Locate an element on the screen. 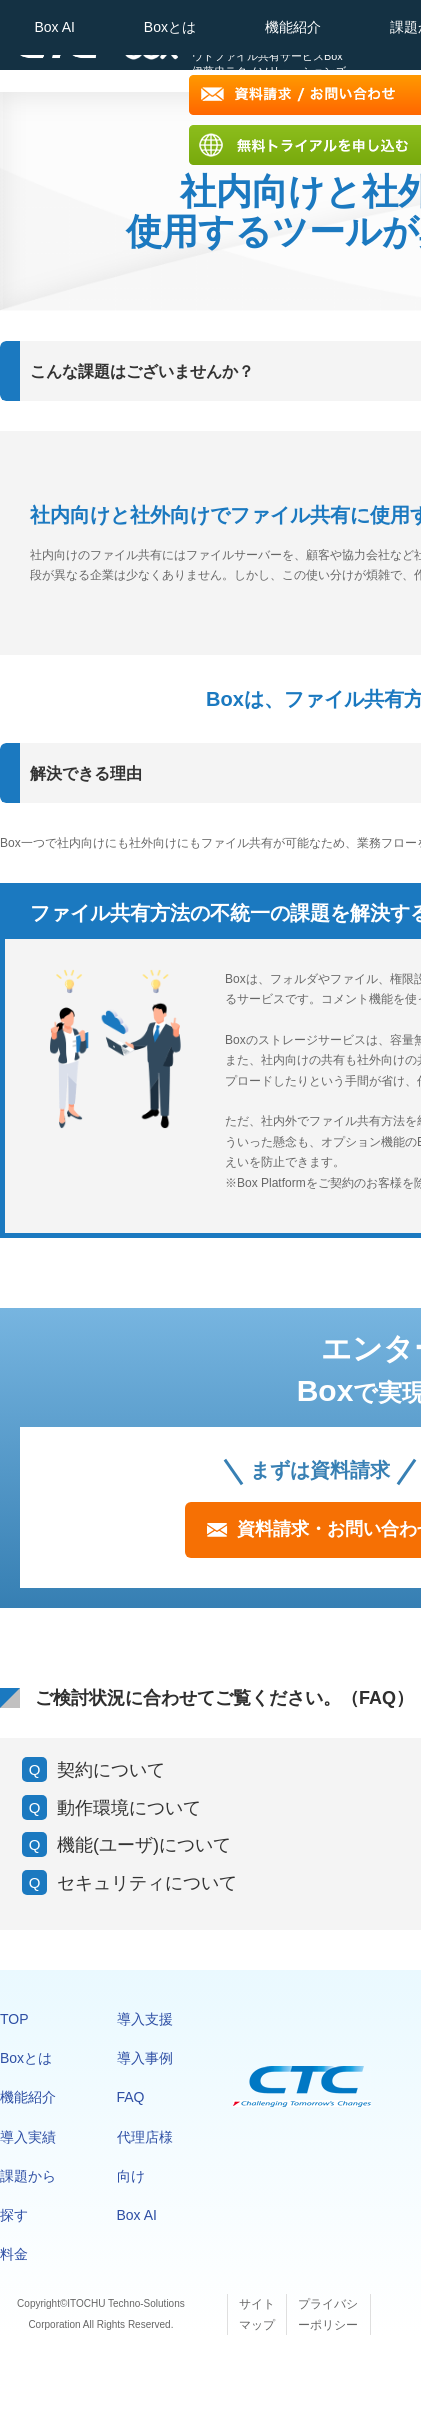 The width and height of the screenshot is (421, 2435). 動作環境について is located at coordinates (129, 1808).